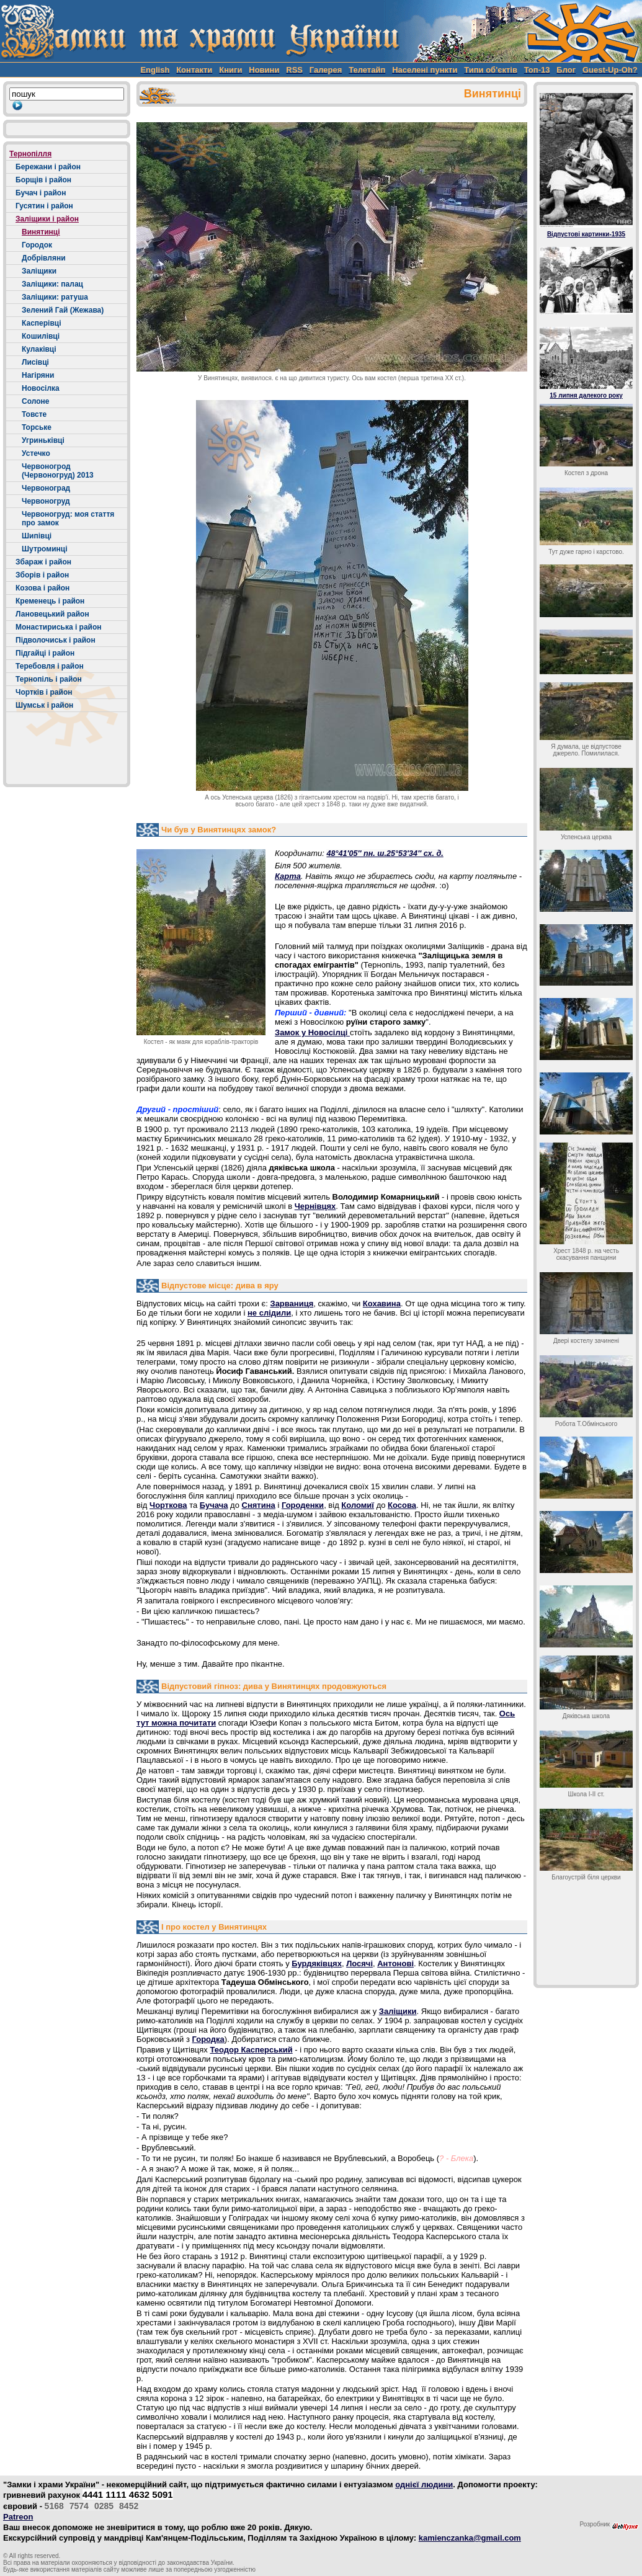  Describe the element at coordinates (291, 1303) in the screenshot. I see `Зарваниця` at that location.